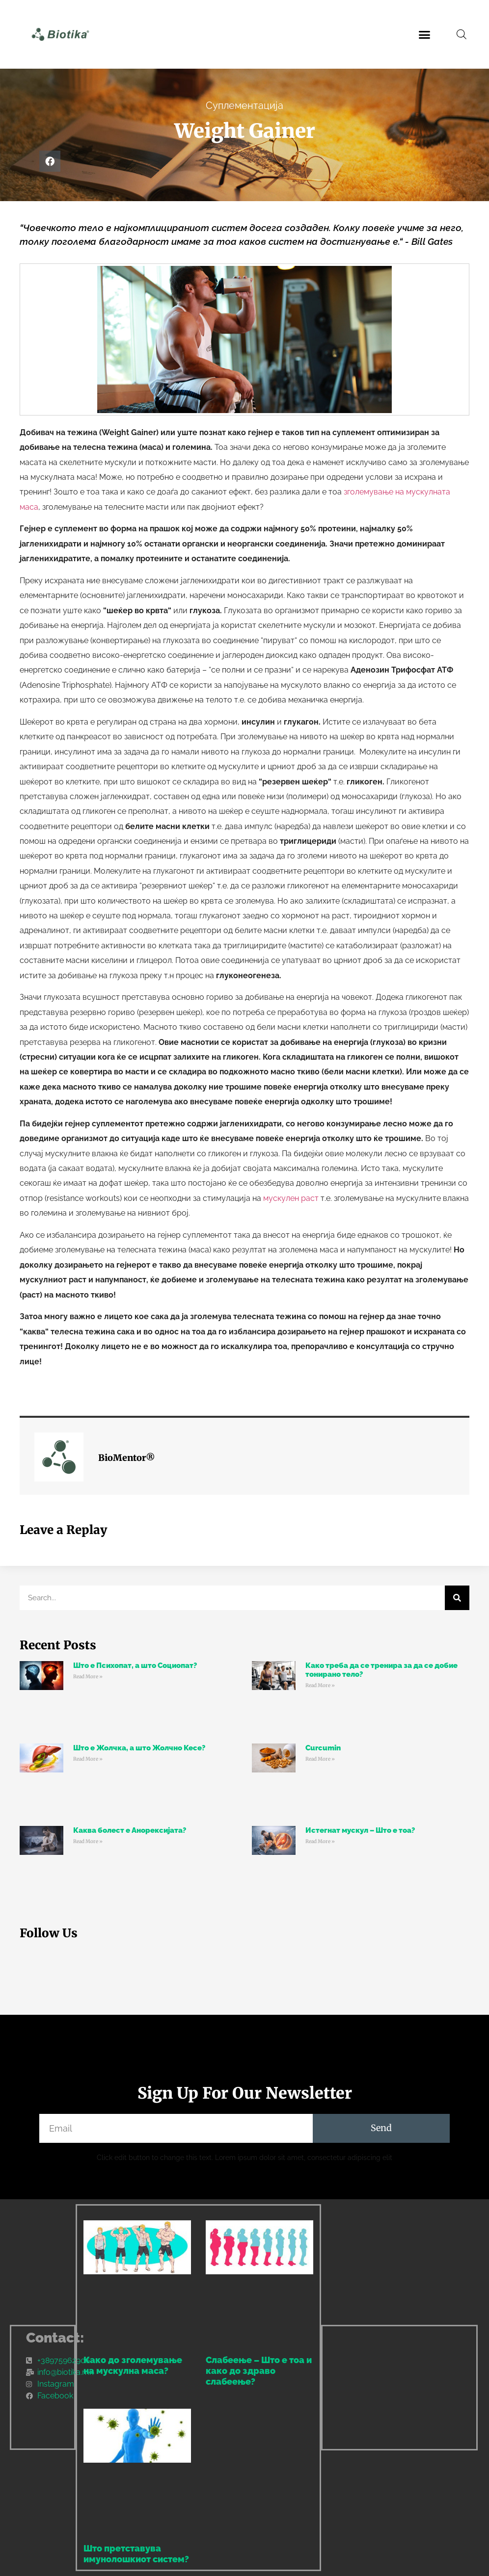 This screenshot has height=2576, width=489. I want to click on Суплементација, so click(244, 105).